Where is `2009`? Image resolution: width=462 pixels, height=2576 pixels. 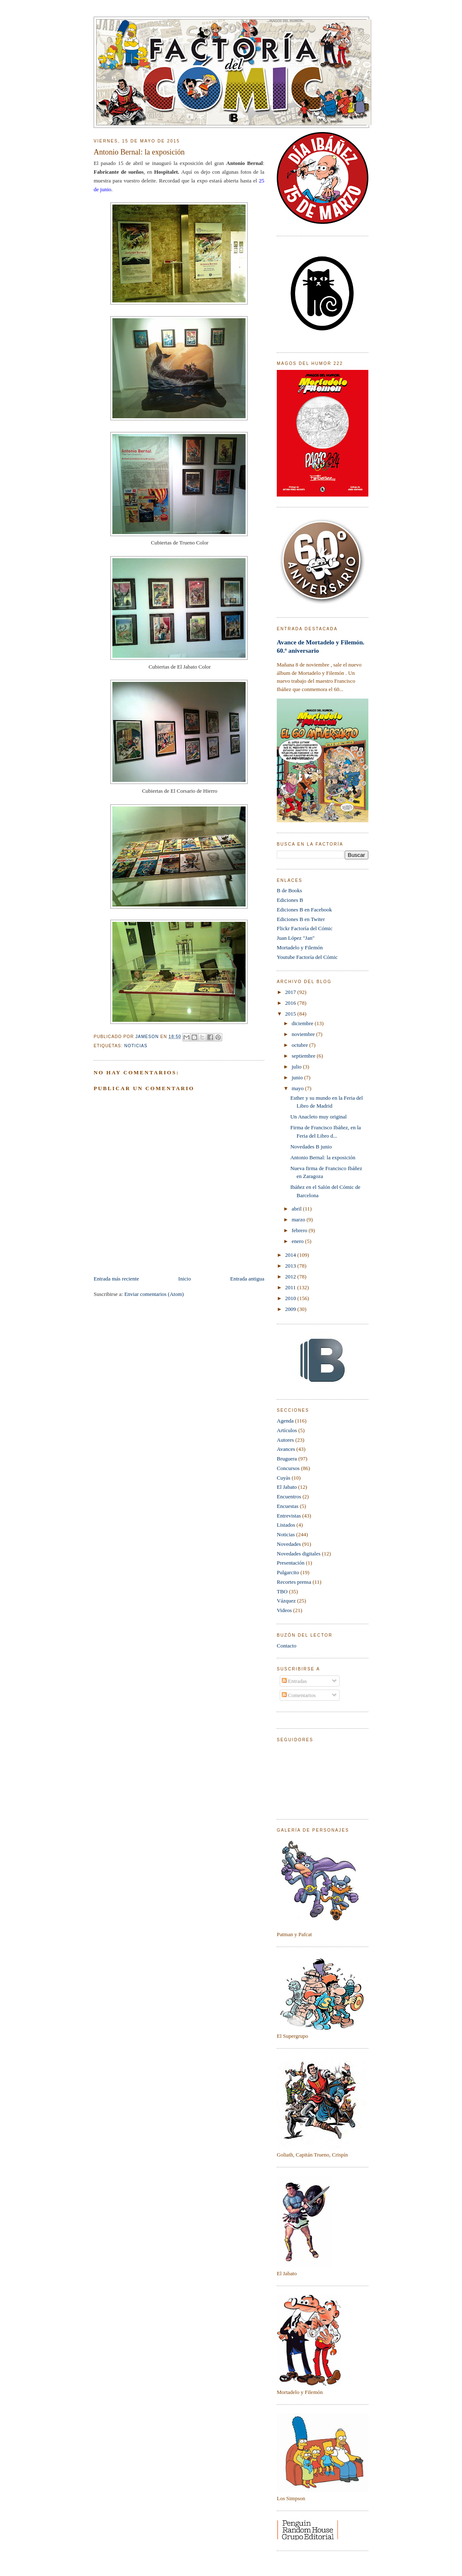 2009 is located at coordinates (291, 1309).